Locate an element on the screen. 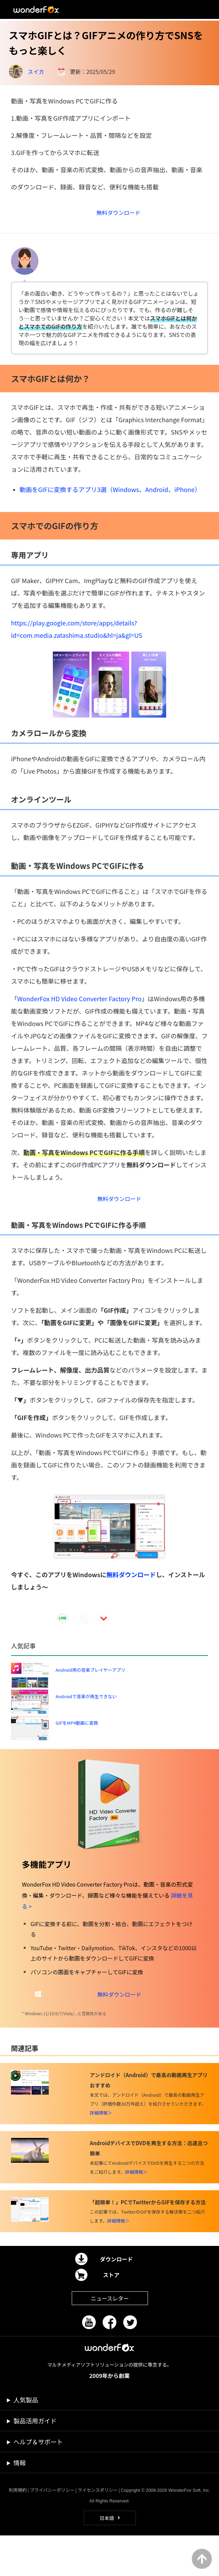 Image resolution: width=219 pixels, height=2576 pixels. 情報 is located at coordinates (19, 2503).